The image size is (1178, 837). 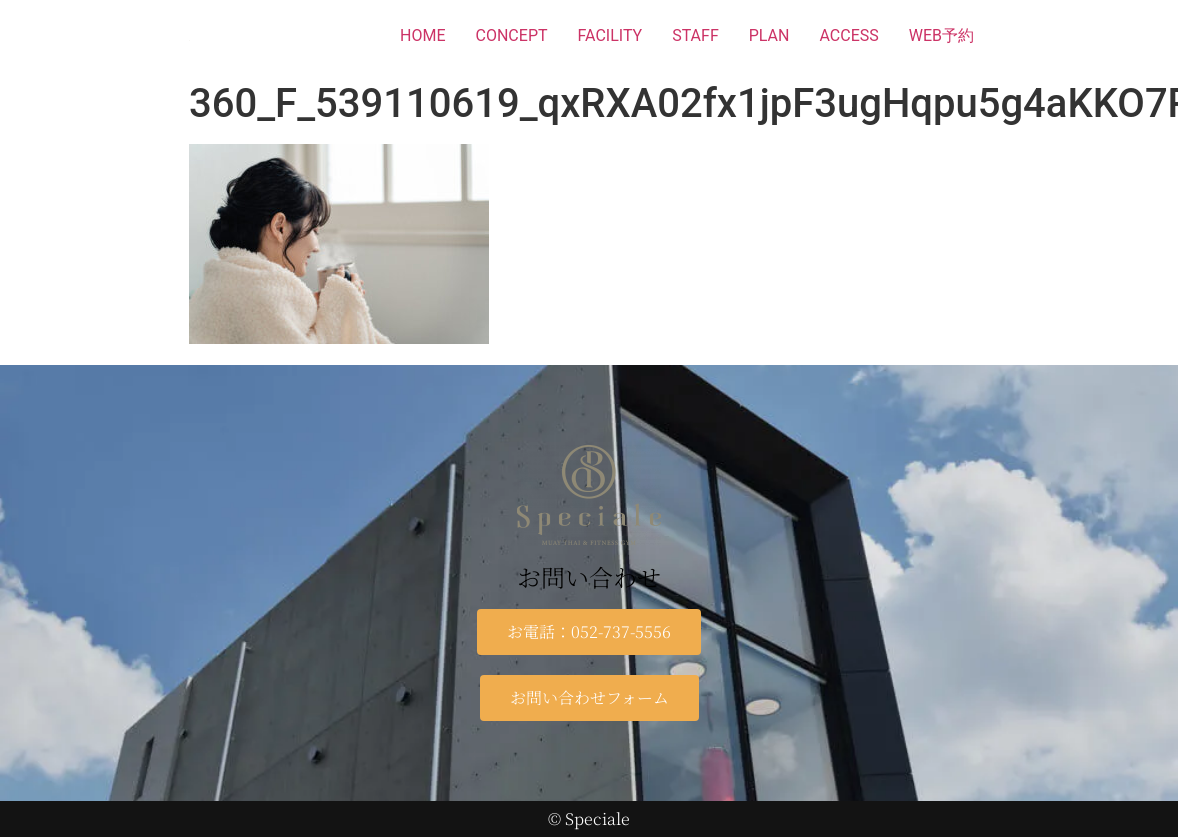 I want to click on CONCEPT, so click(x=512, y=35).